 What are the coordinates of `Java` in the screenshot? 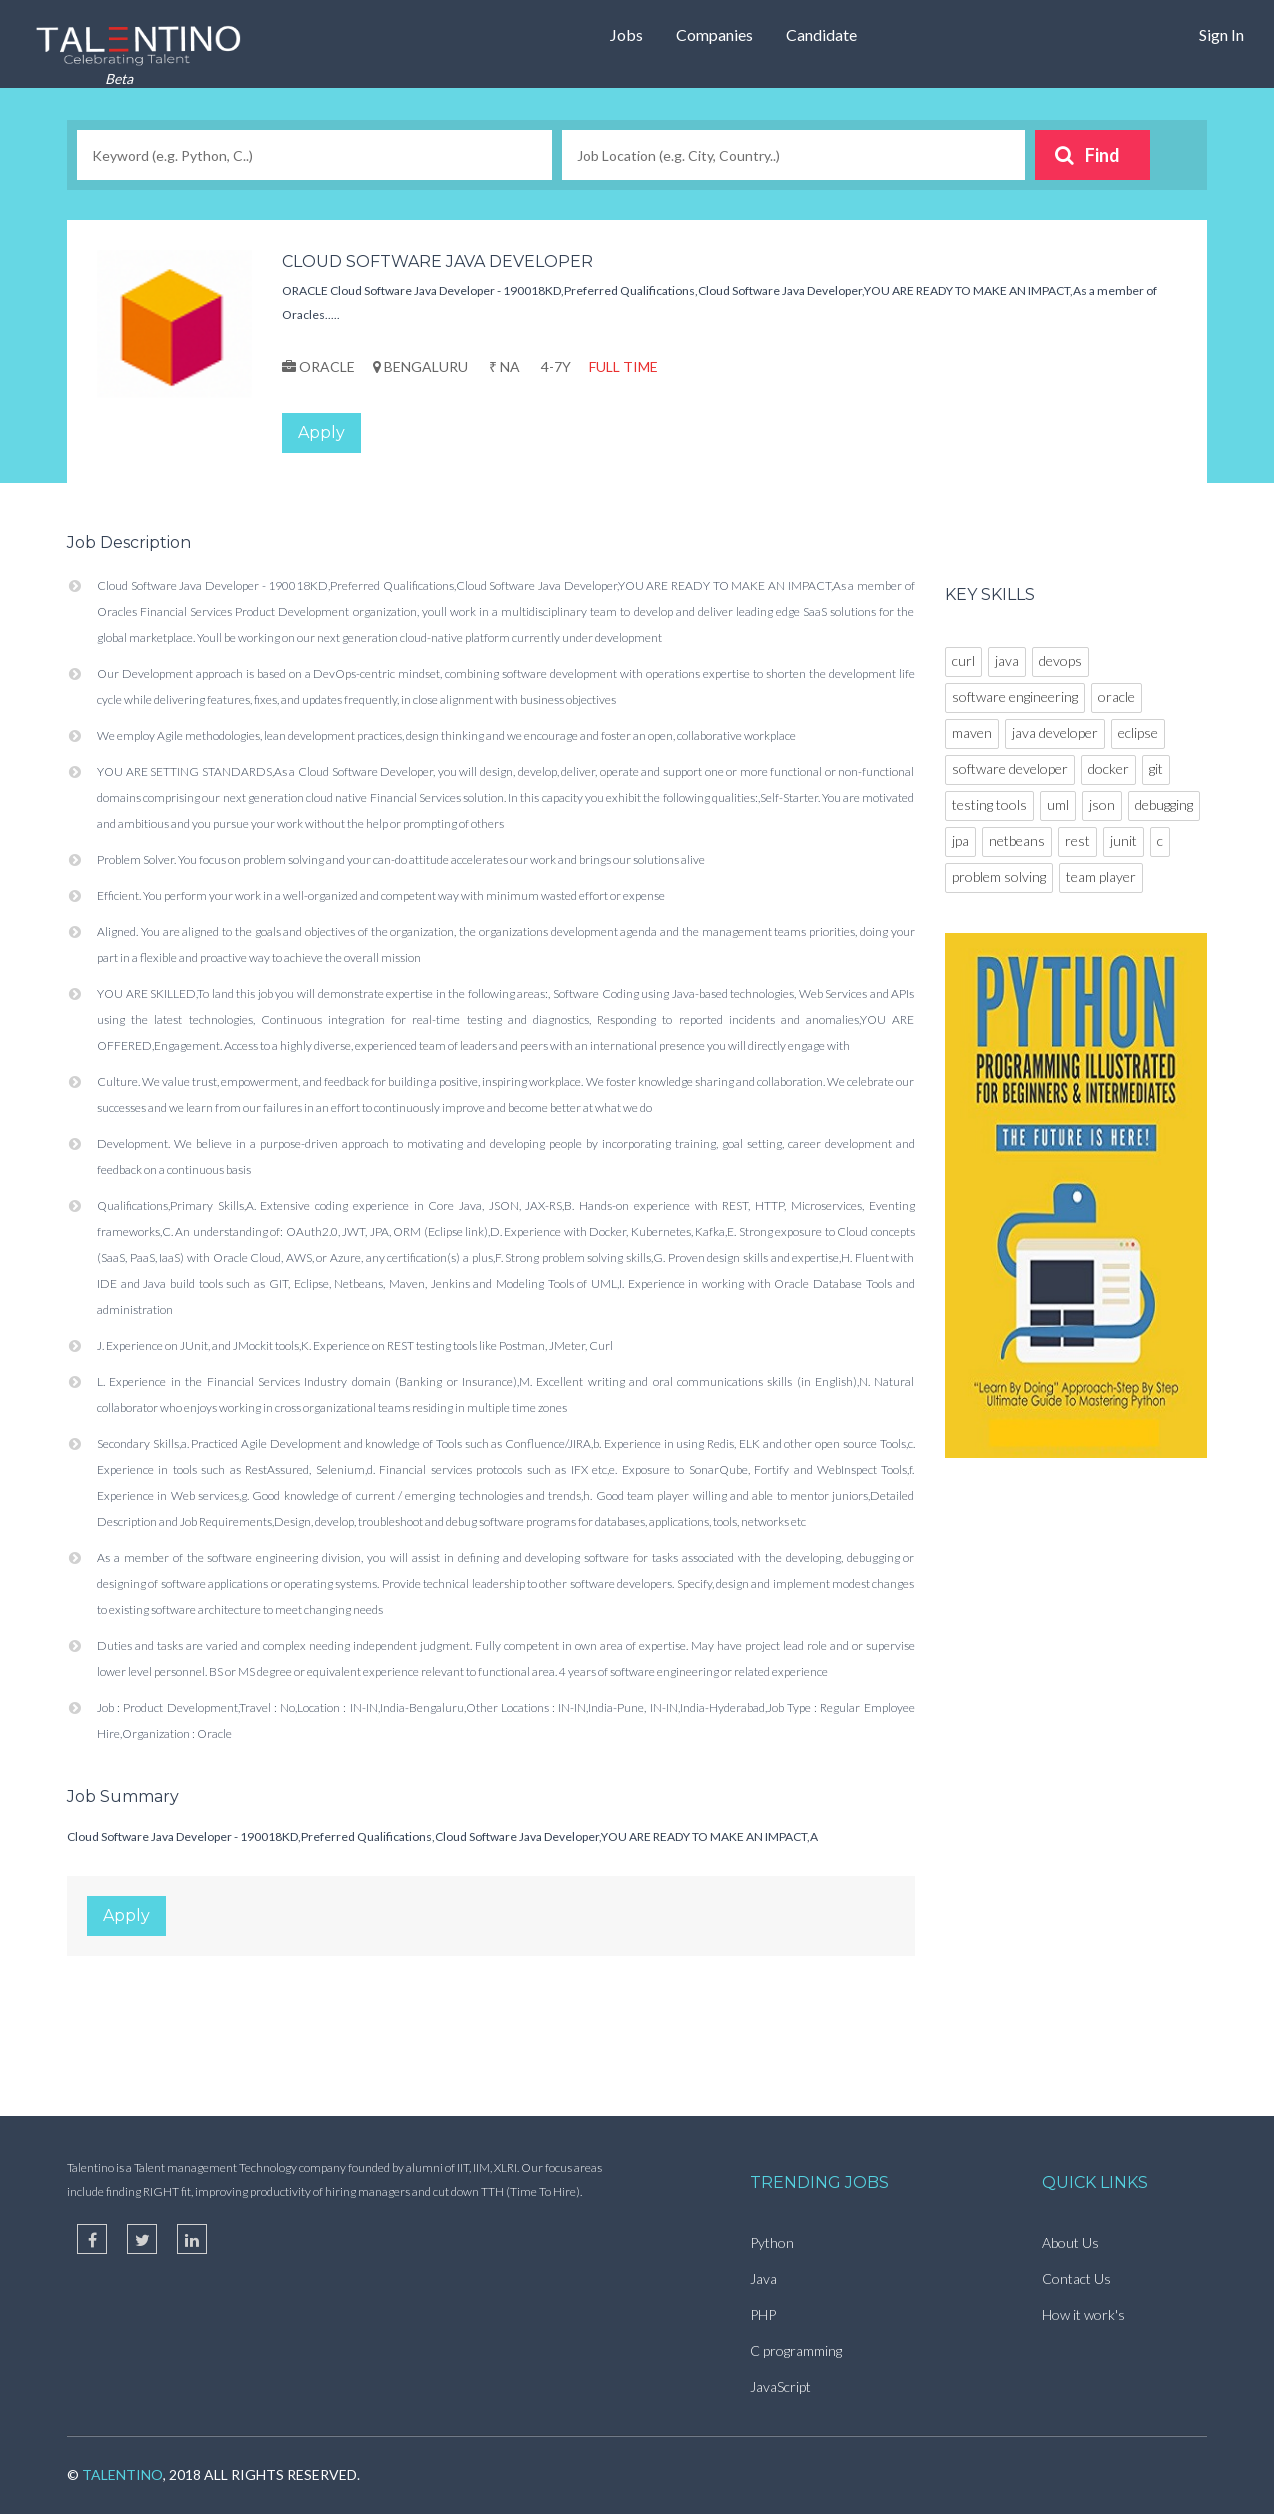 It's located at (763, 2278).